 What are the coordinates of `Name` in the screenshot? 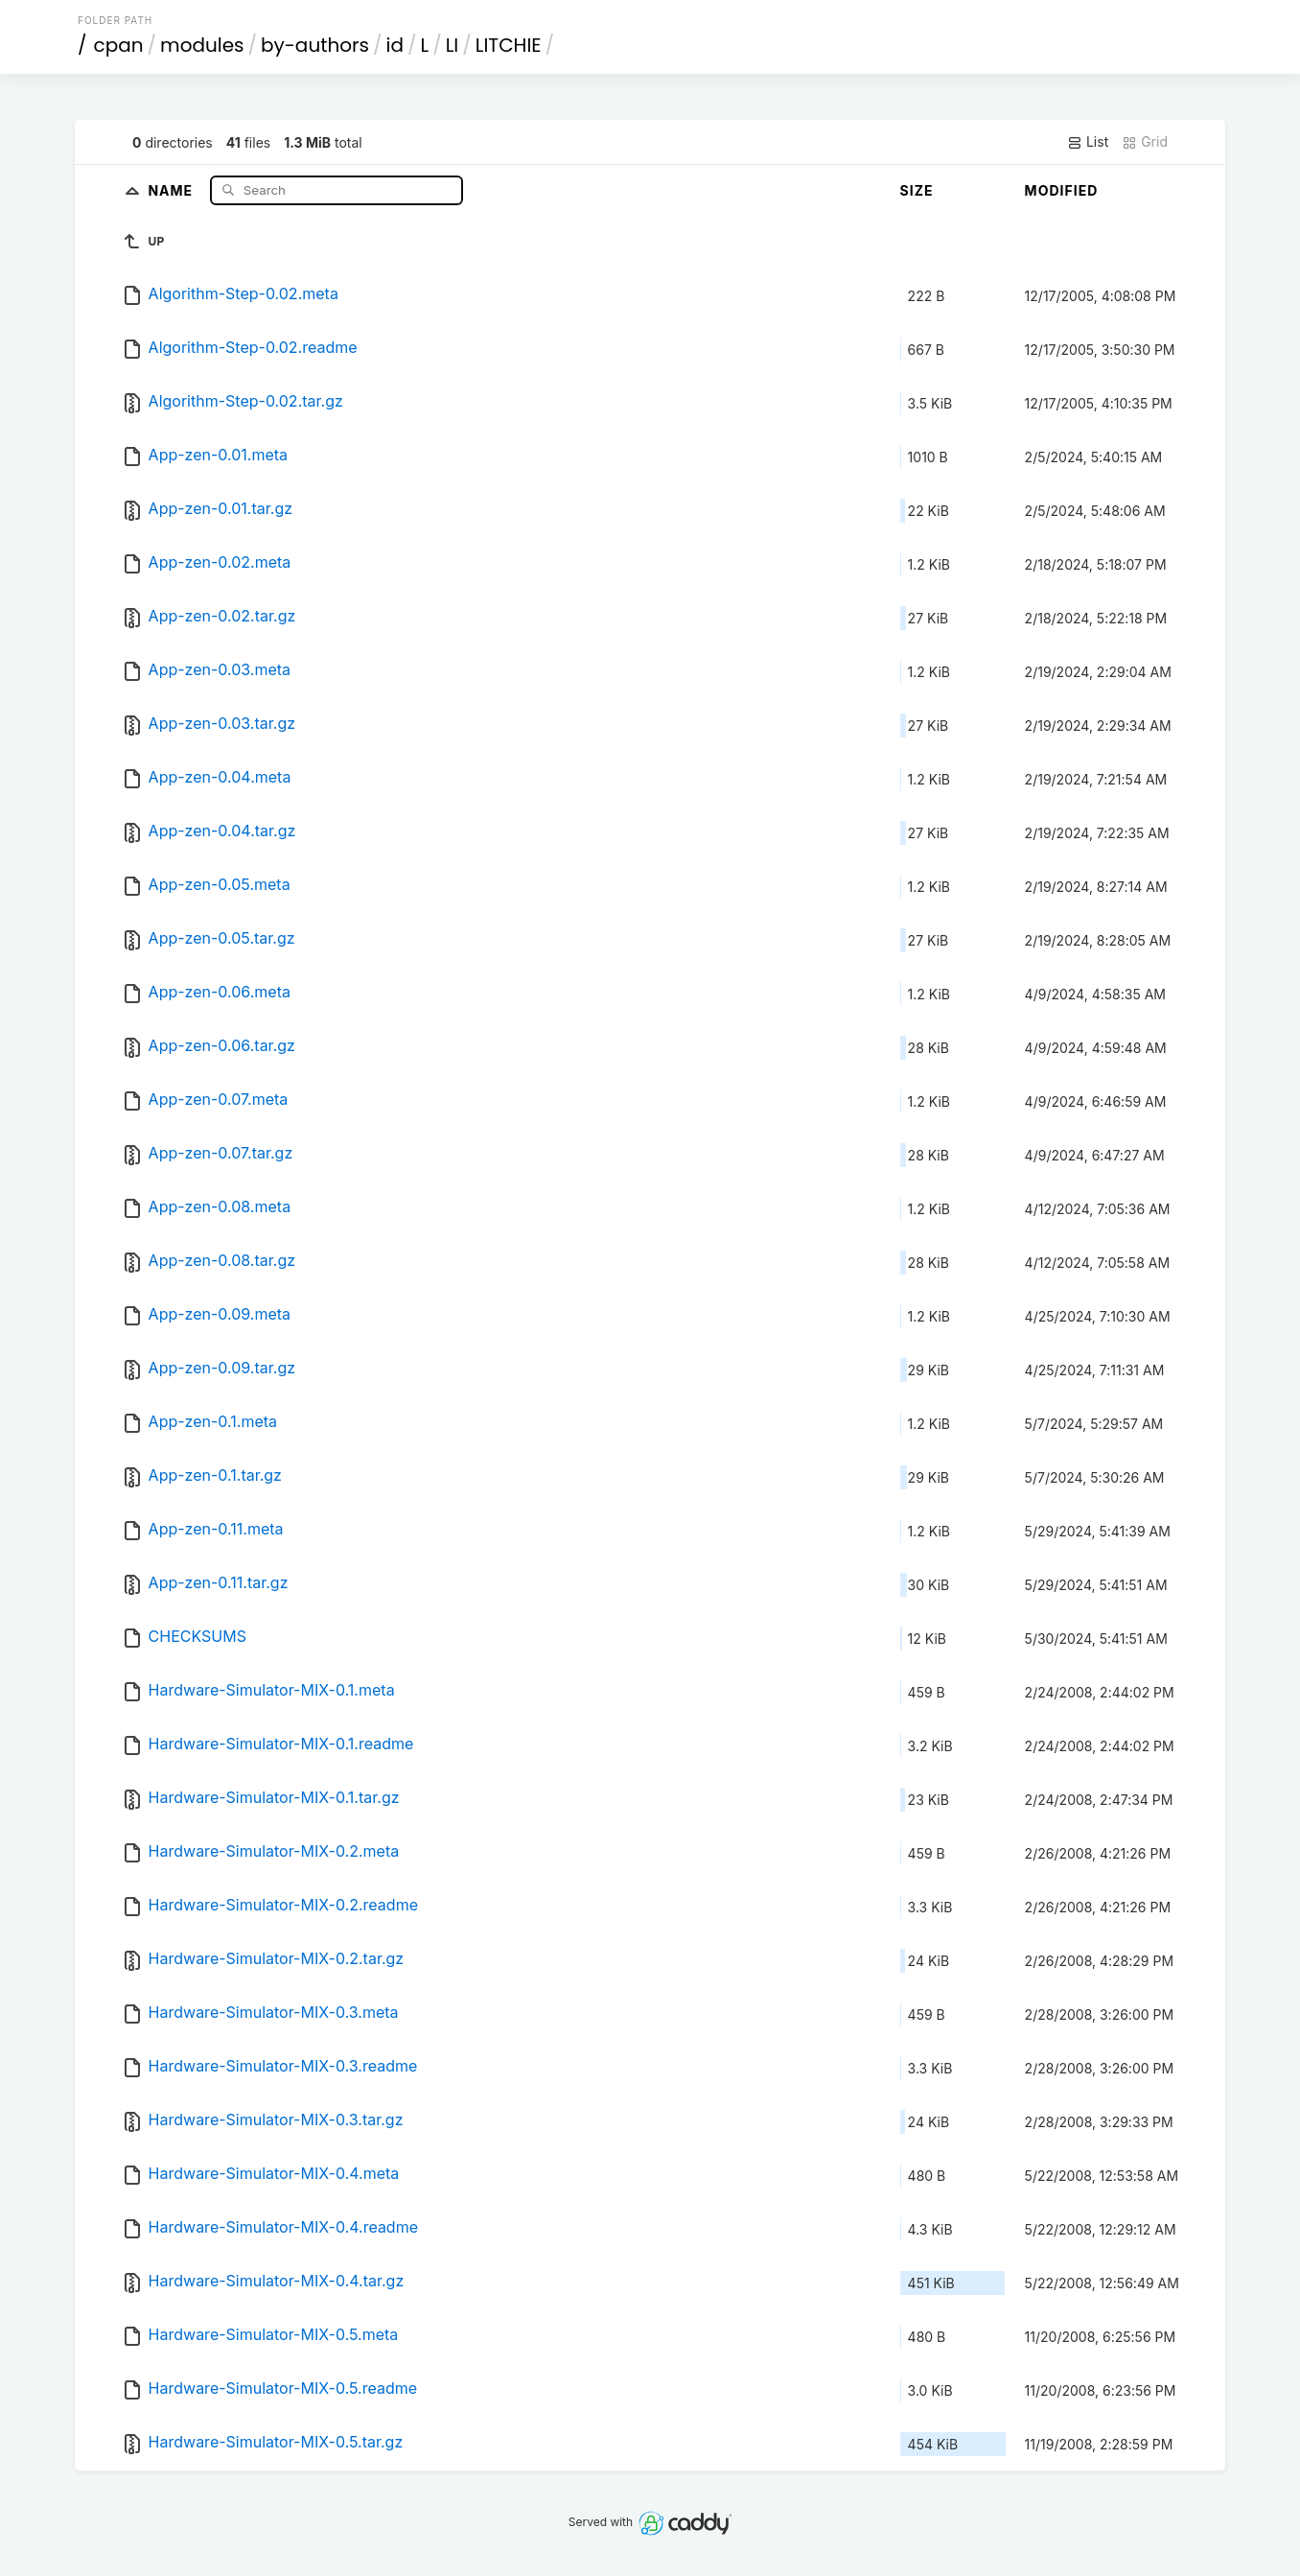 It's located at (172, 189).